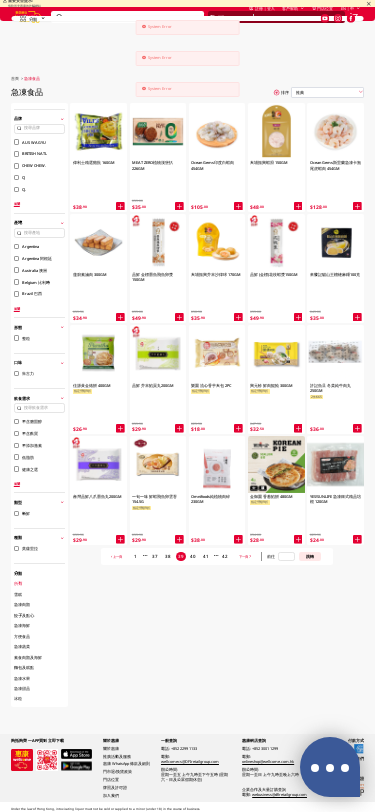 Image resolution: width=375 pixels, height=812 pixels. I want to click on 門店位置, so click(323, 21).